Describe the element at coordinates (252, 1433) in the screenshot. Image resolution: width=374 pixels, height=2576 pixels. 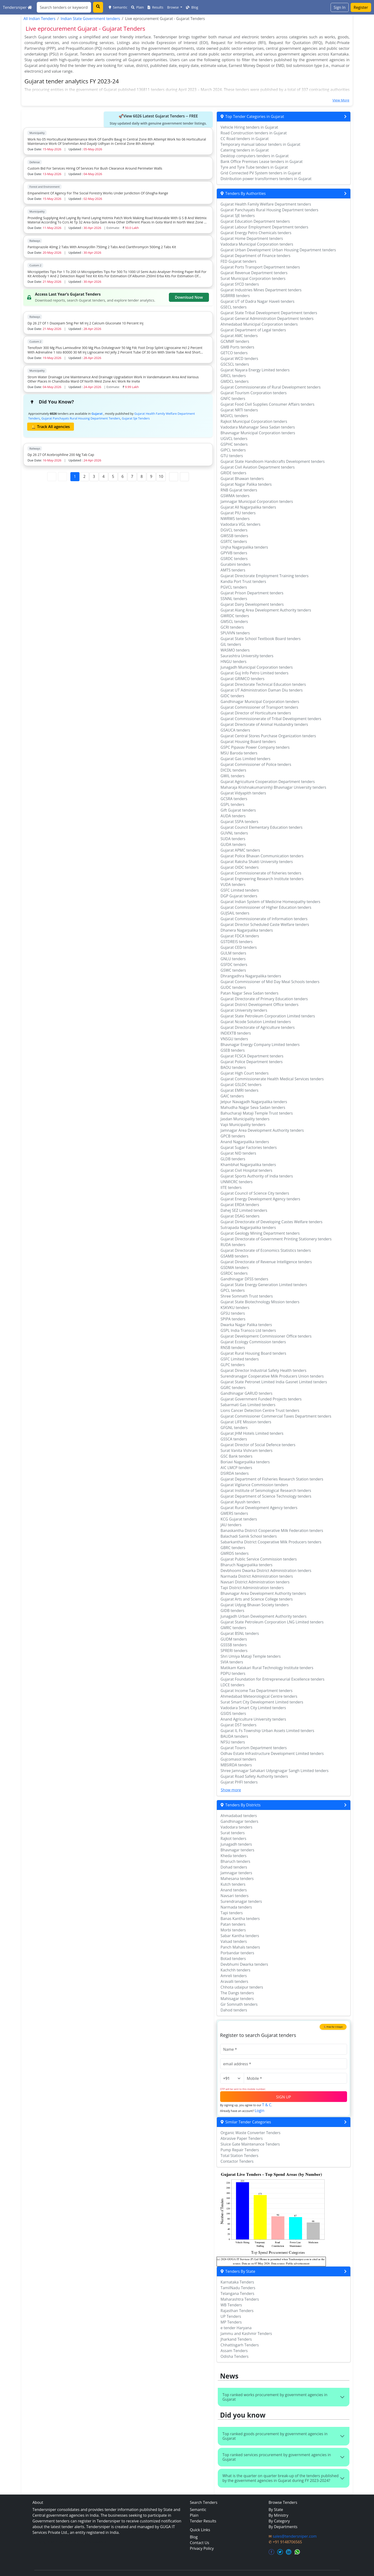
I see `Gujarat JHM Hotels Limited tenders` at that location.